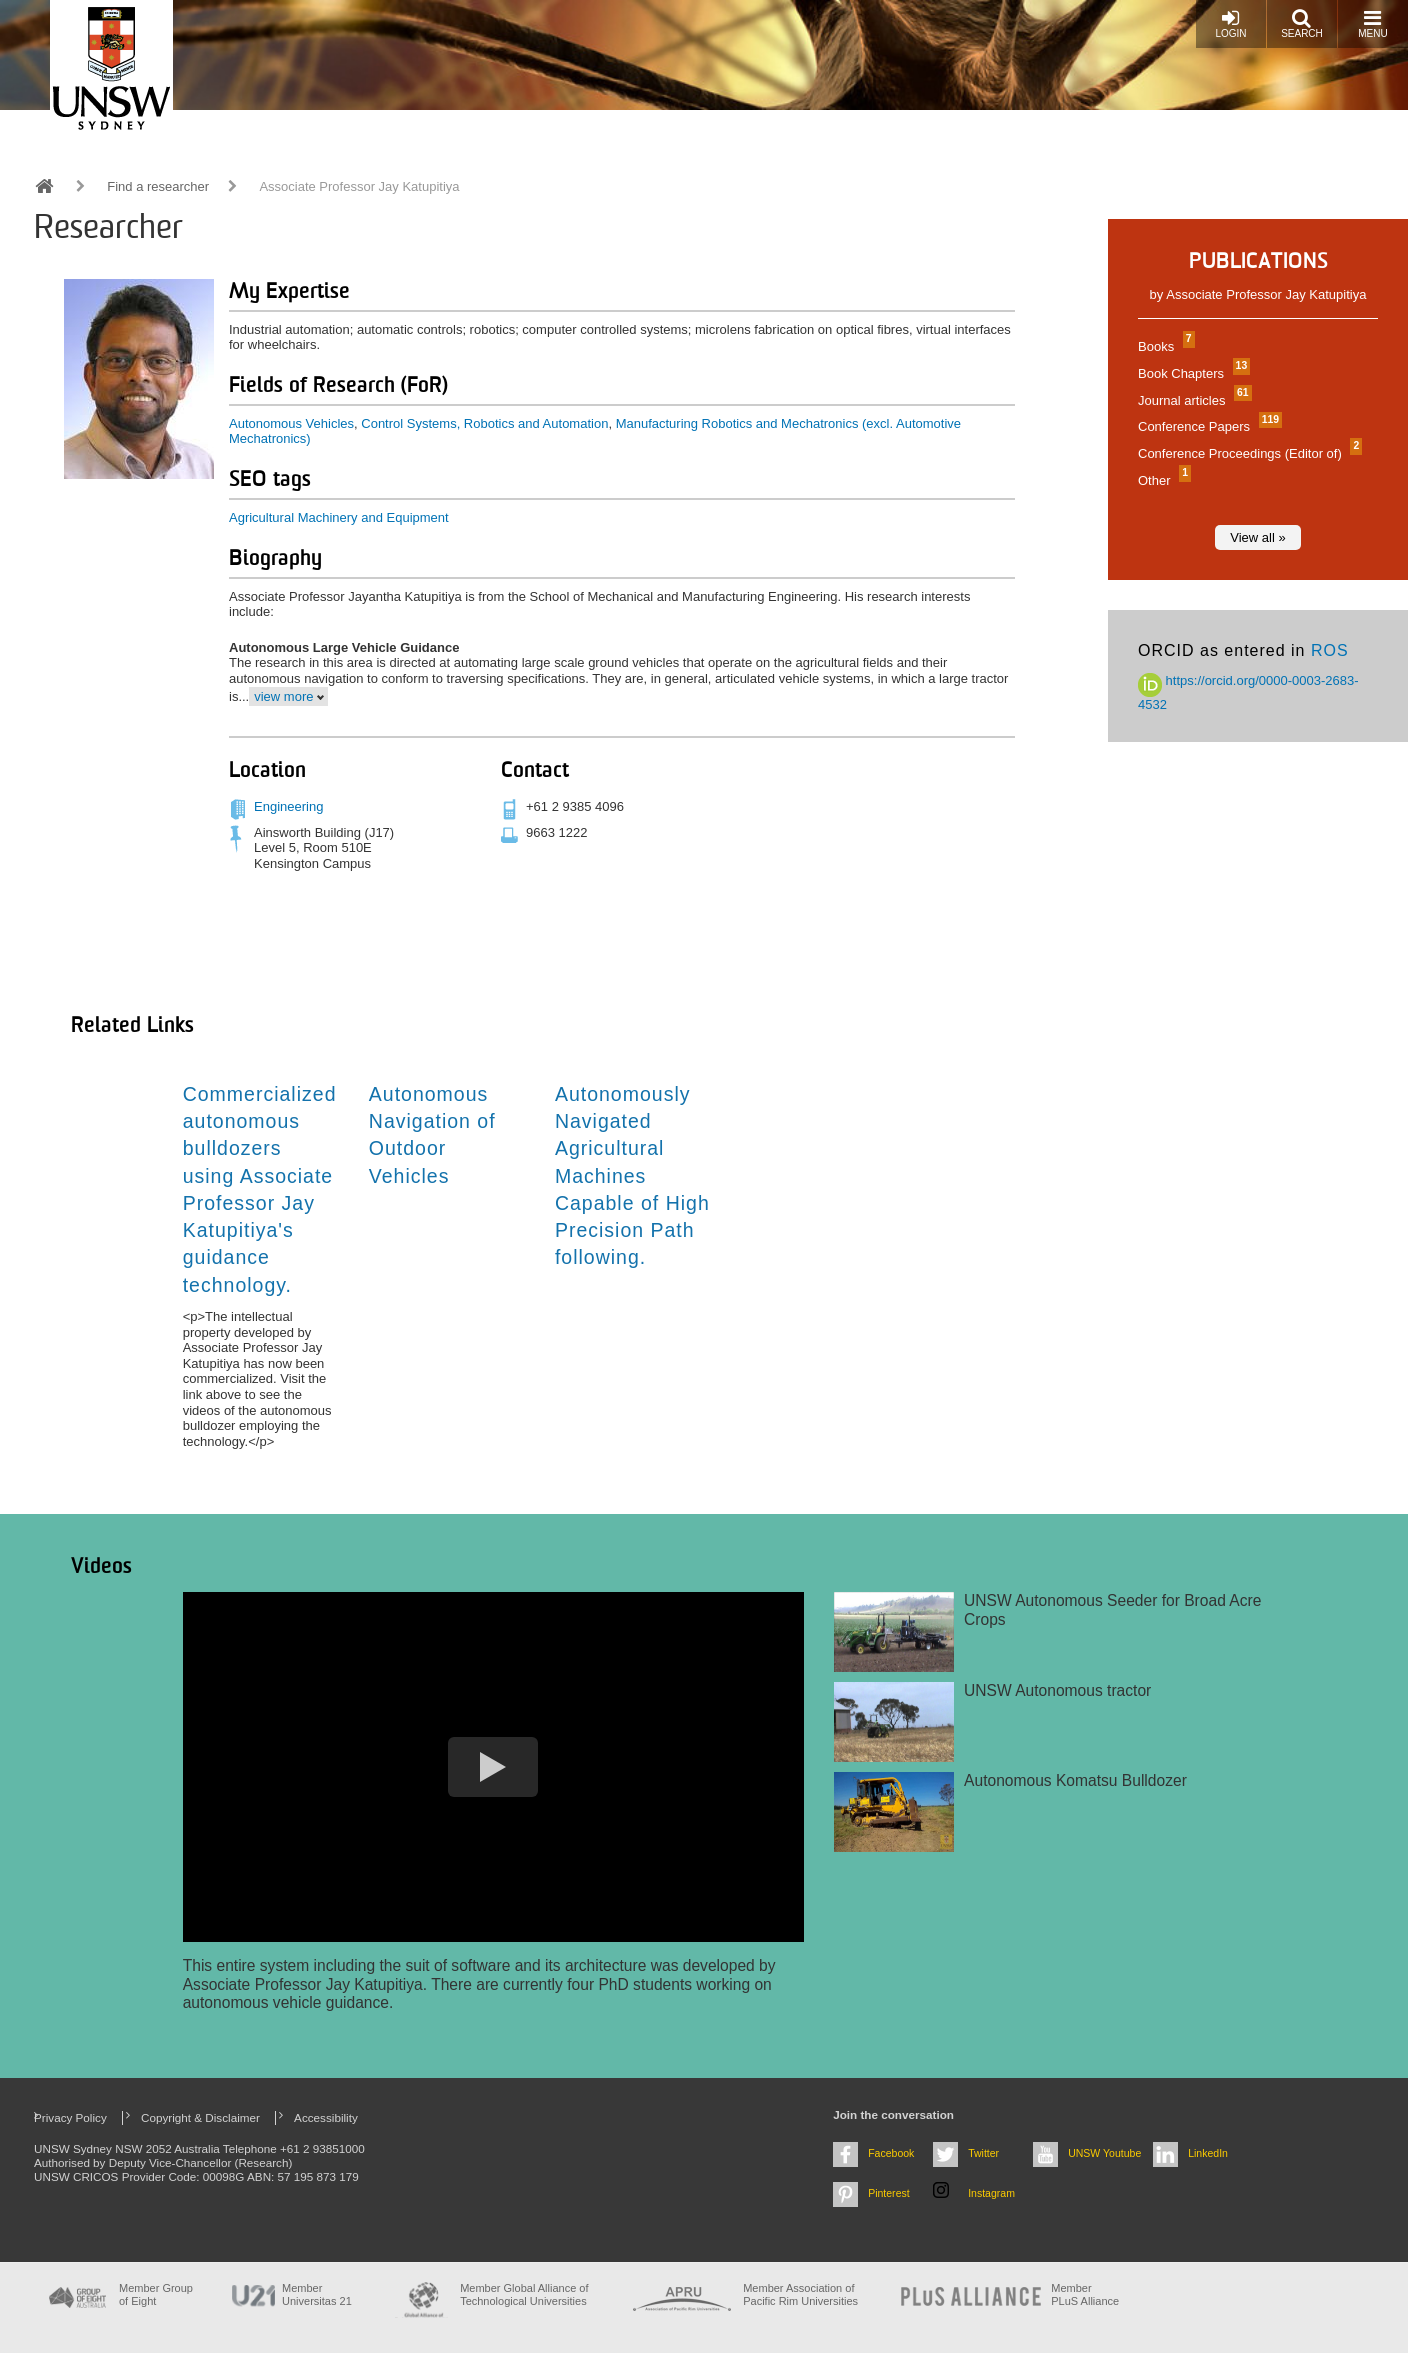 This screenshot has height=2353, width=1408. What do you see at coordinates (991, 2193) in the screenshot?
I see `Instagram` at bounding box center [991, 2193].